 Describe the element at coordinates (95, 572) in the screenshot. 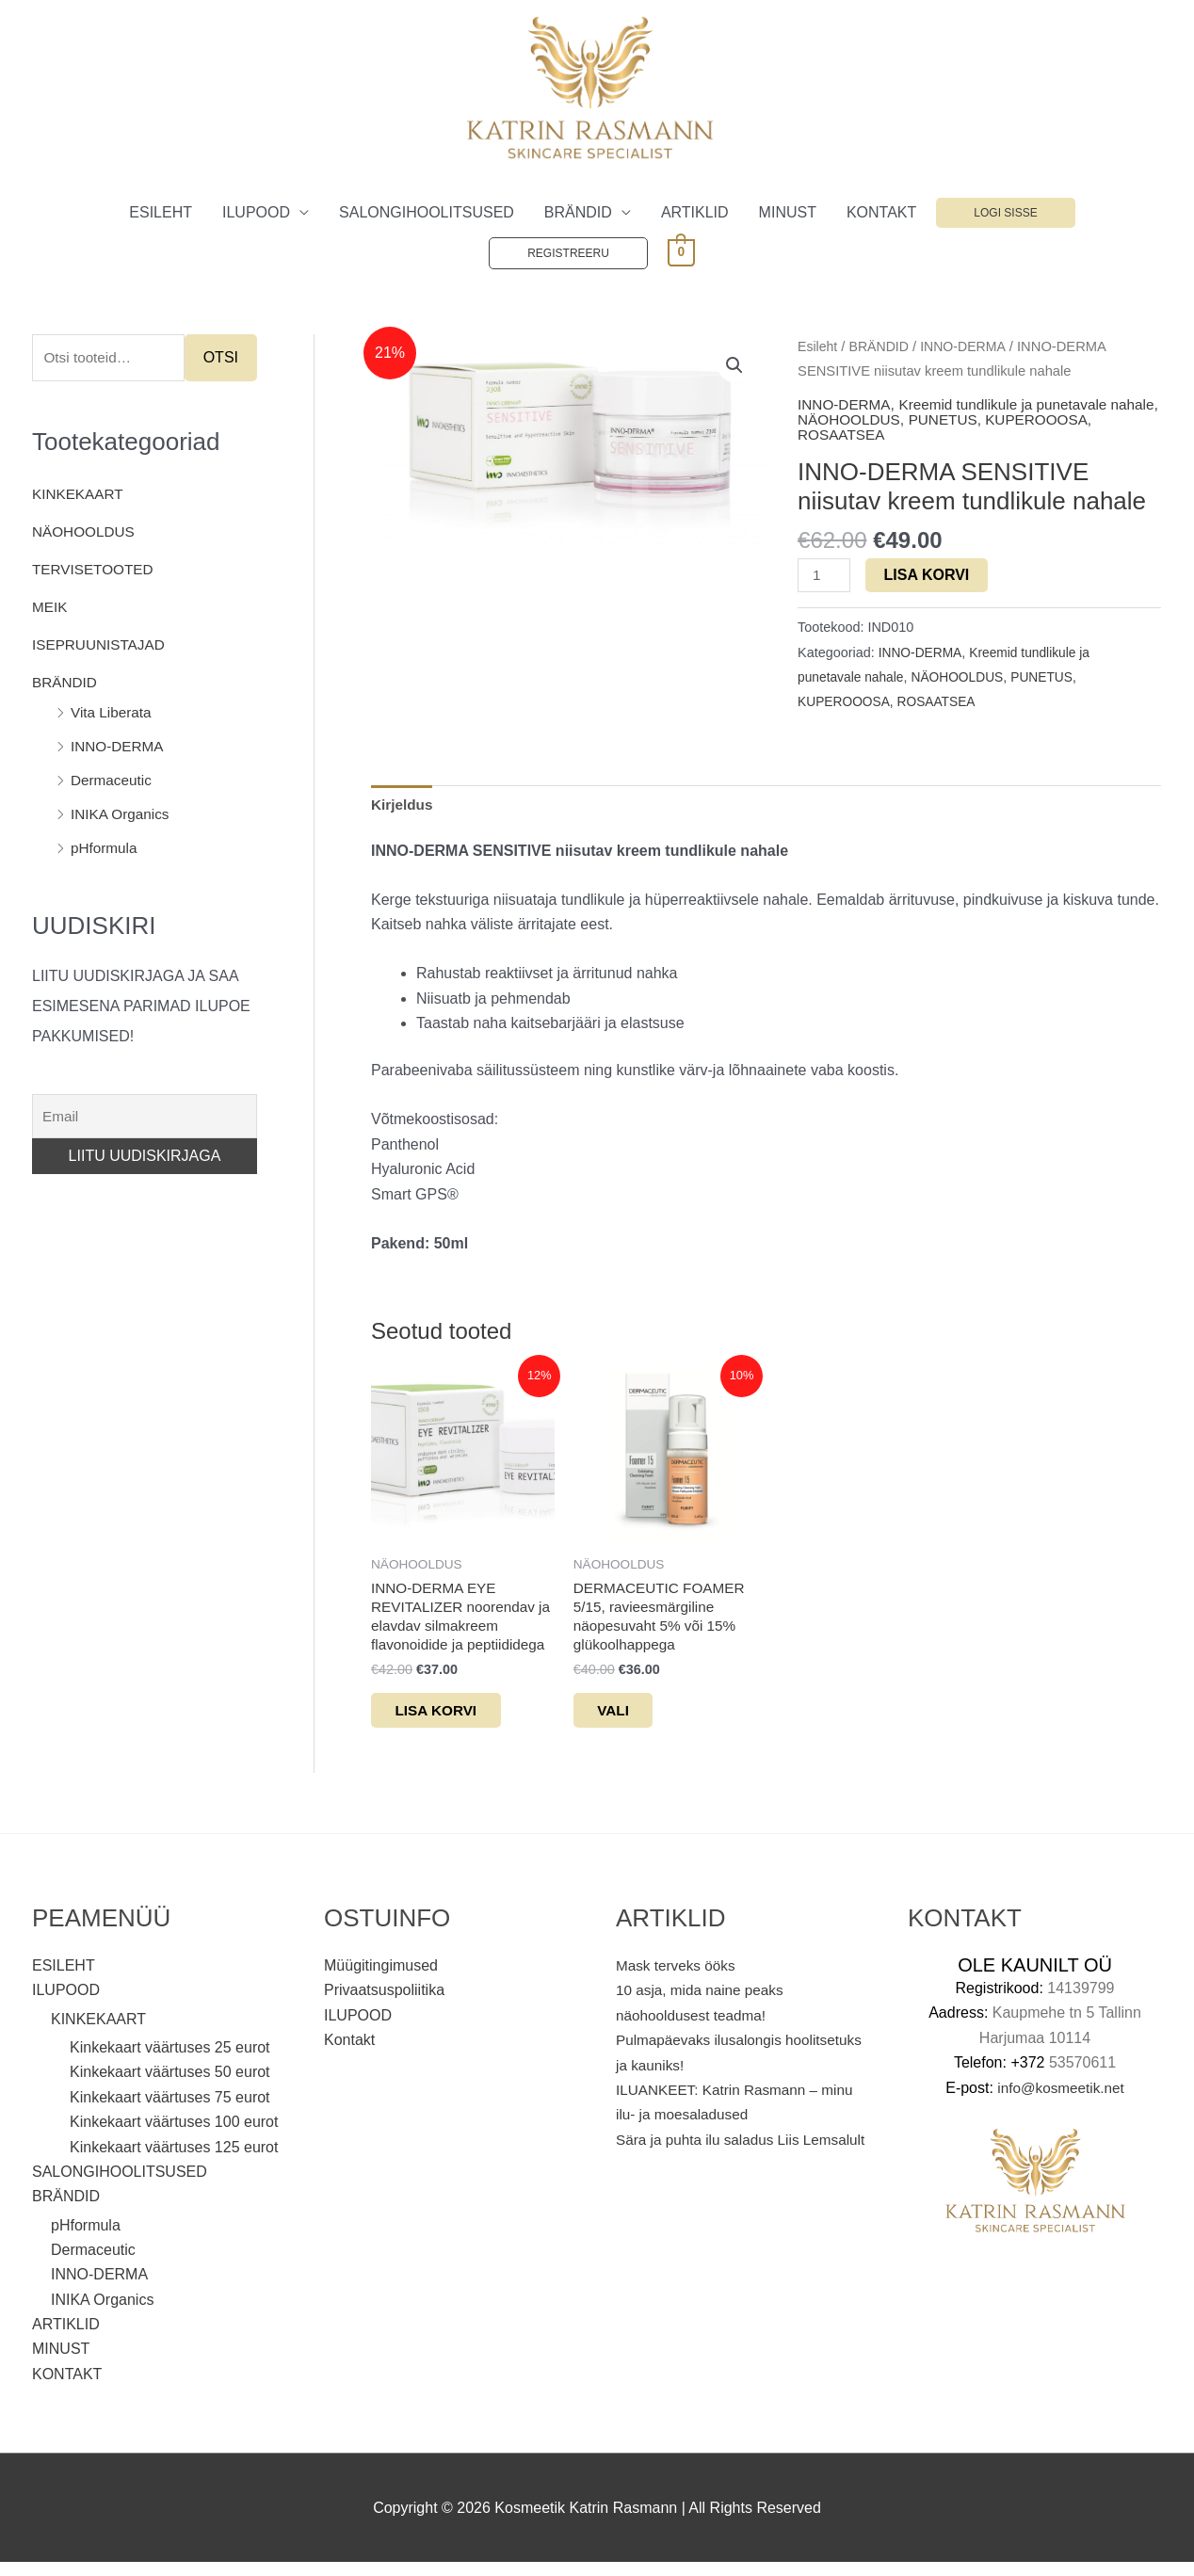

I see `TERVISETOOTED` at that location.